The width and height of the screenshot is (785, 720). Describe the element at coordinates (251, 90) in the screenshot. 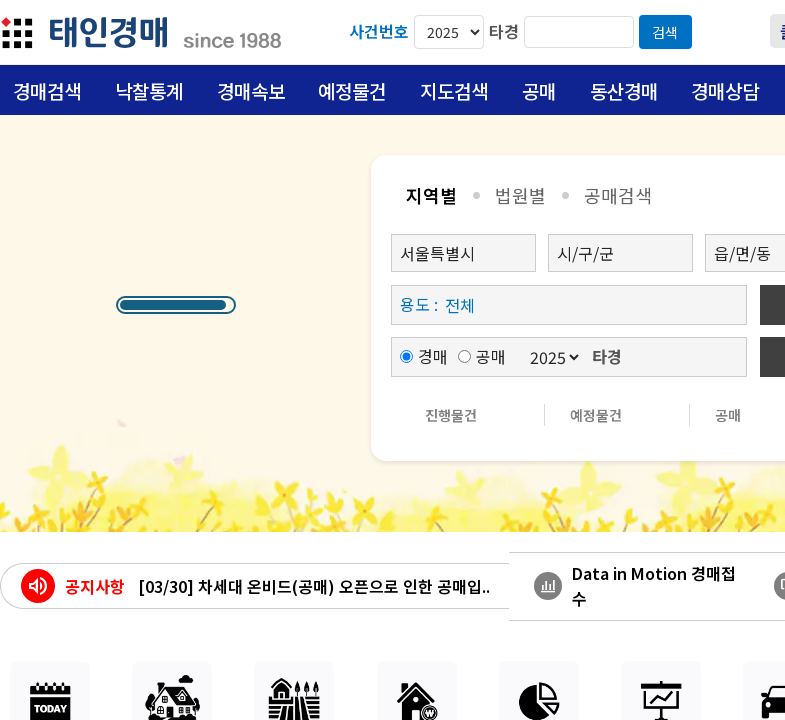

I see `경매속보` at that location.